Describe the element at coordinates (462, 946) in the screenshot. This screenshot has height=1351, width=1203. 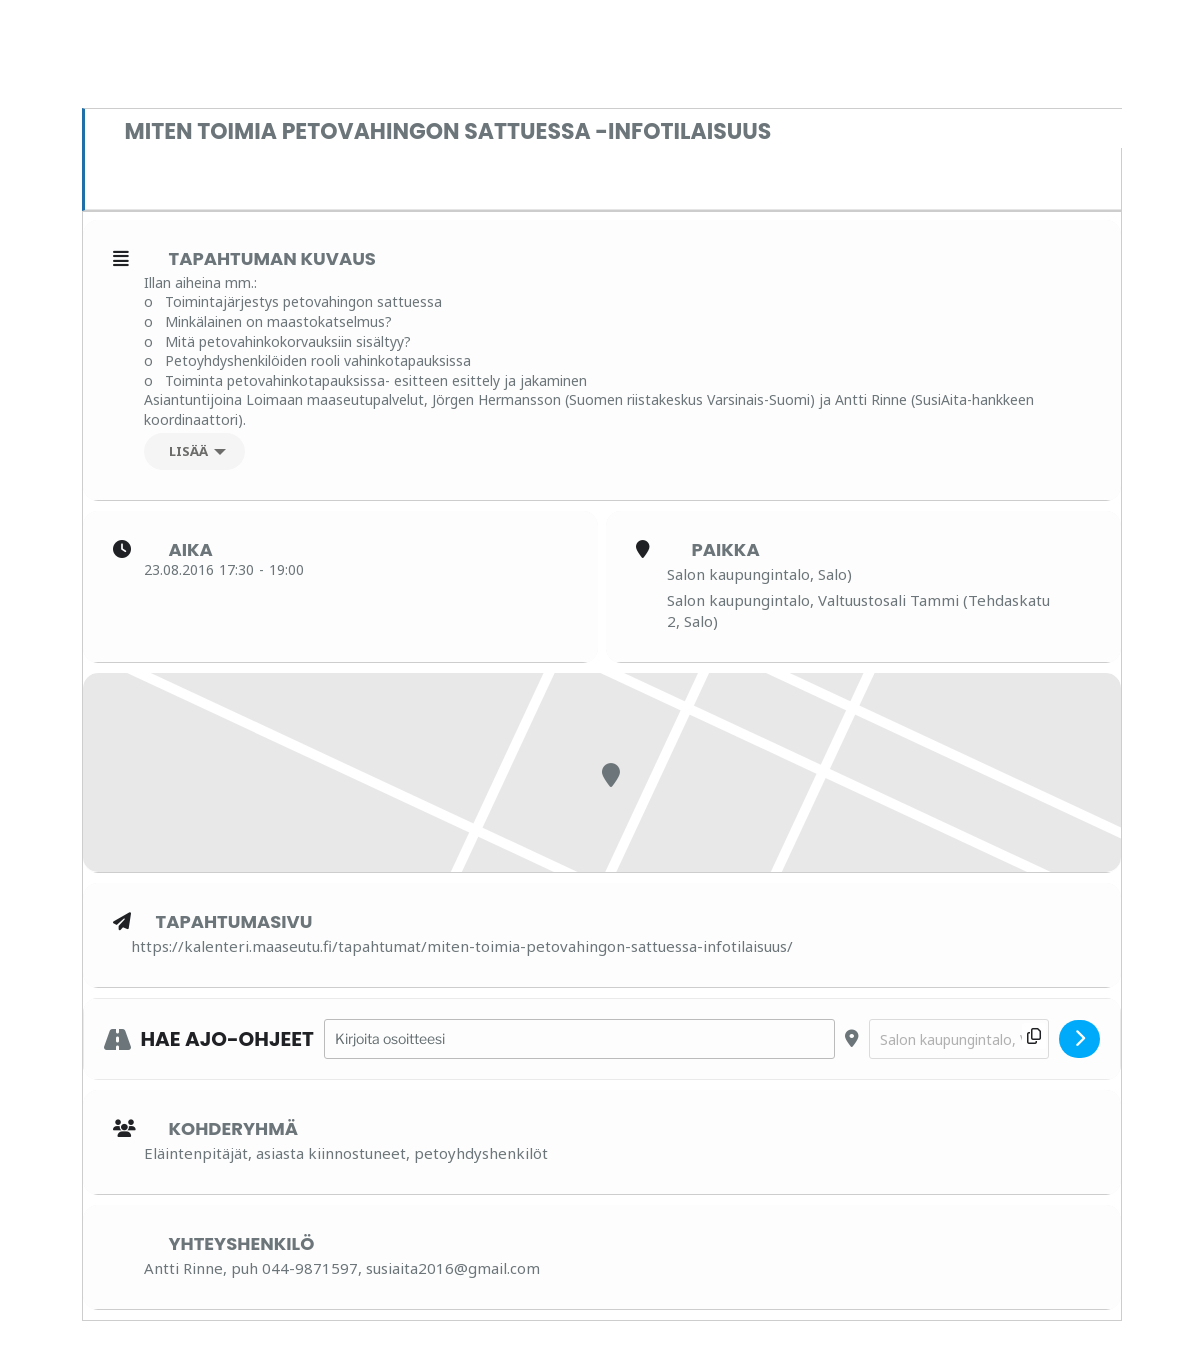
I see `https://kalenteri.maaseutu.fi/tapahtumat/miten-toimia-petovahingon-sattuessa-infotilaisuus/` at that location.